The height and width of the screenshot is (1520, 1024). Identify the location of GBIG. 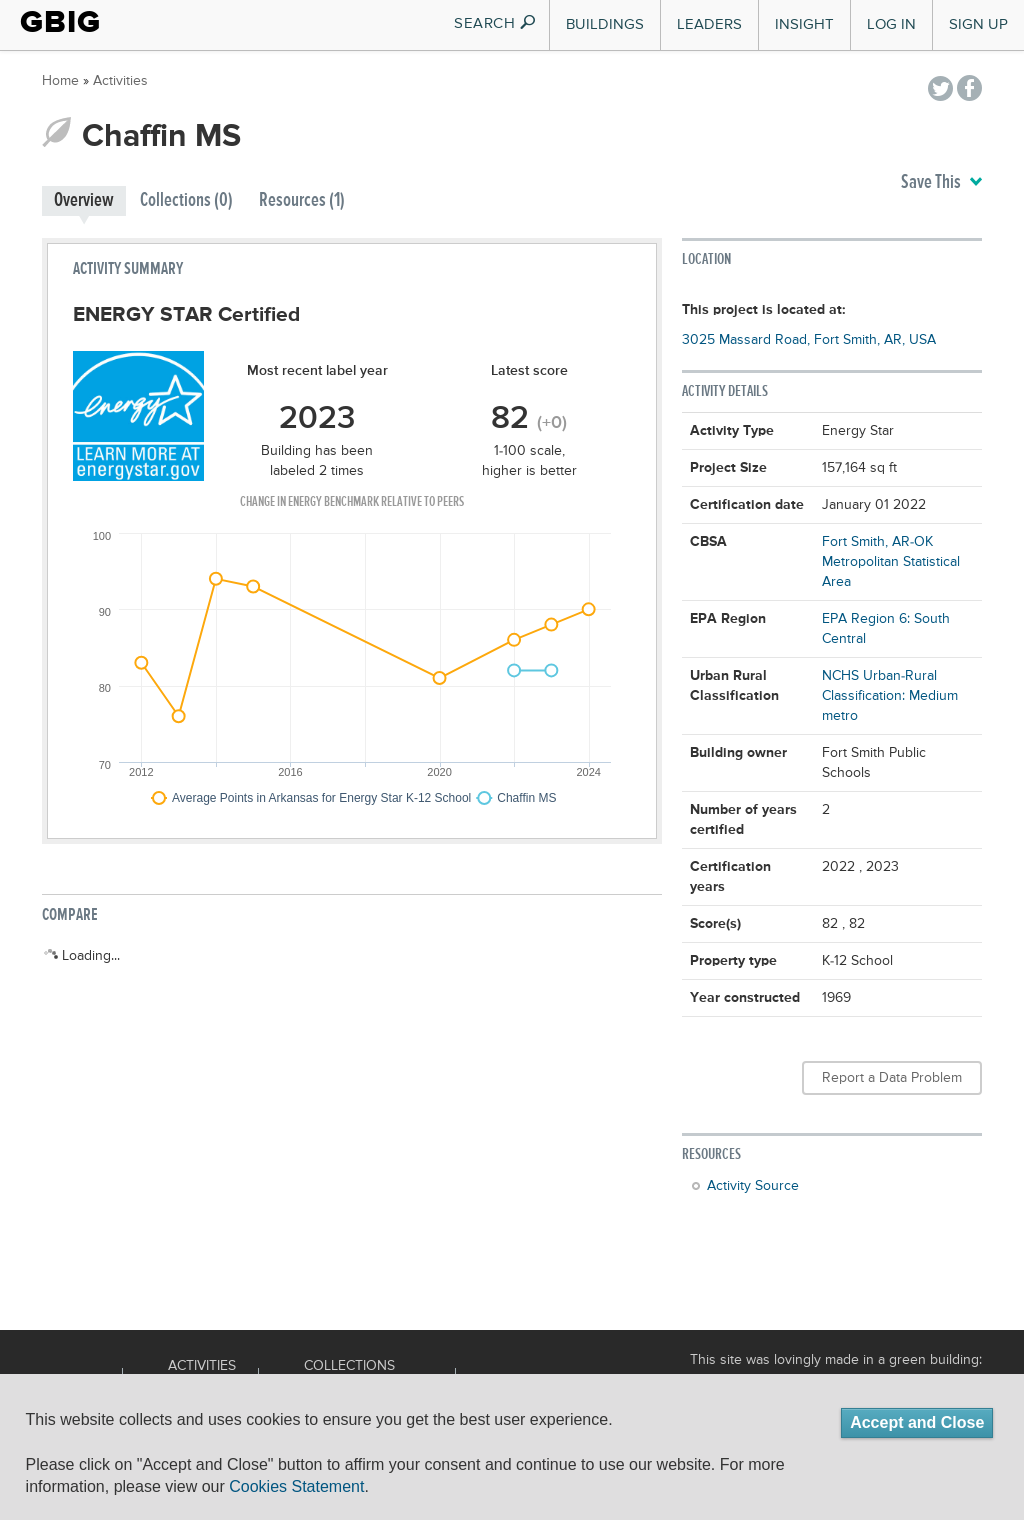
(60, 22).